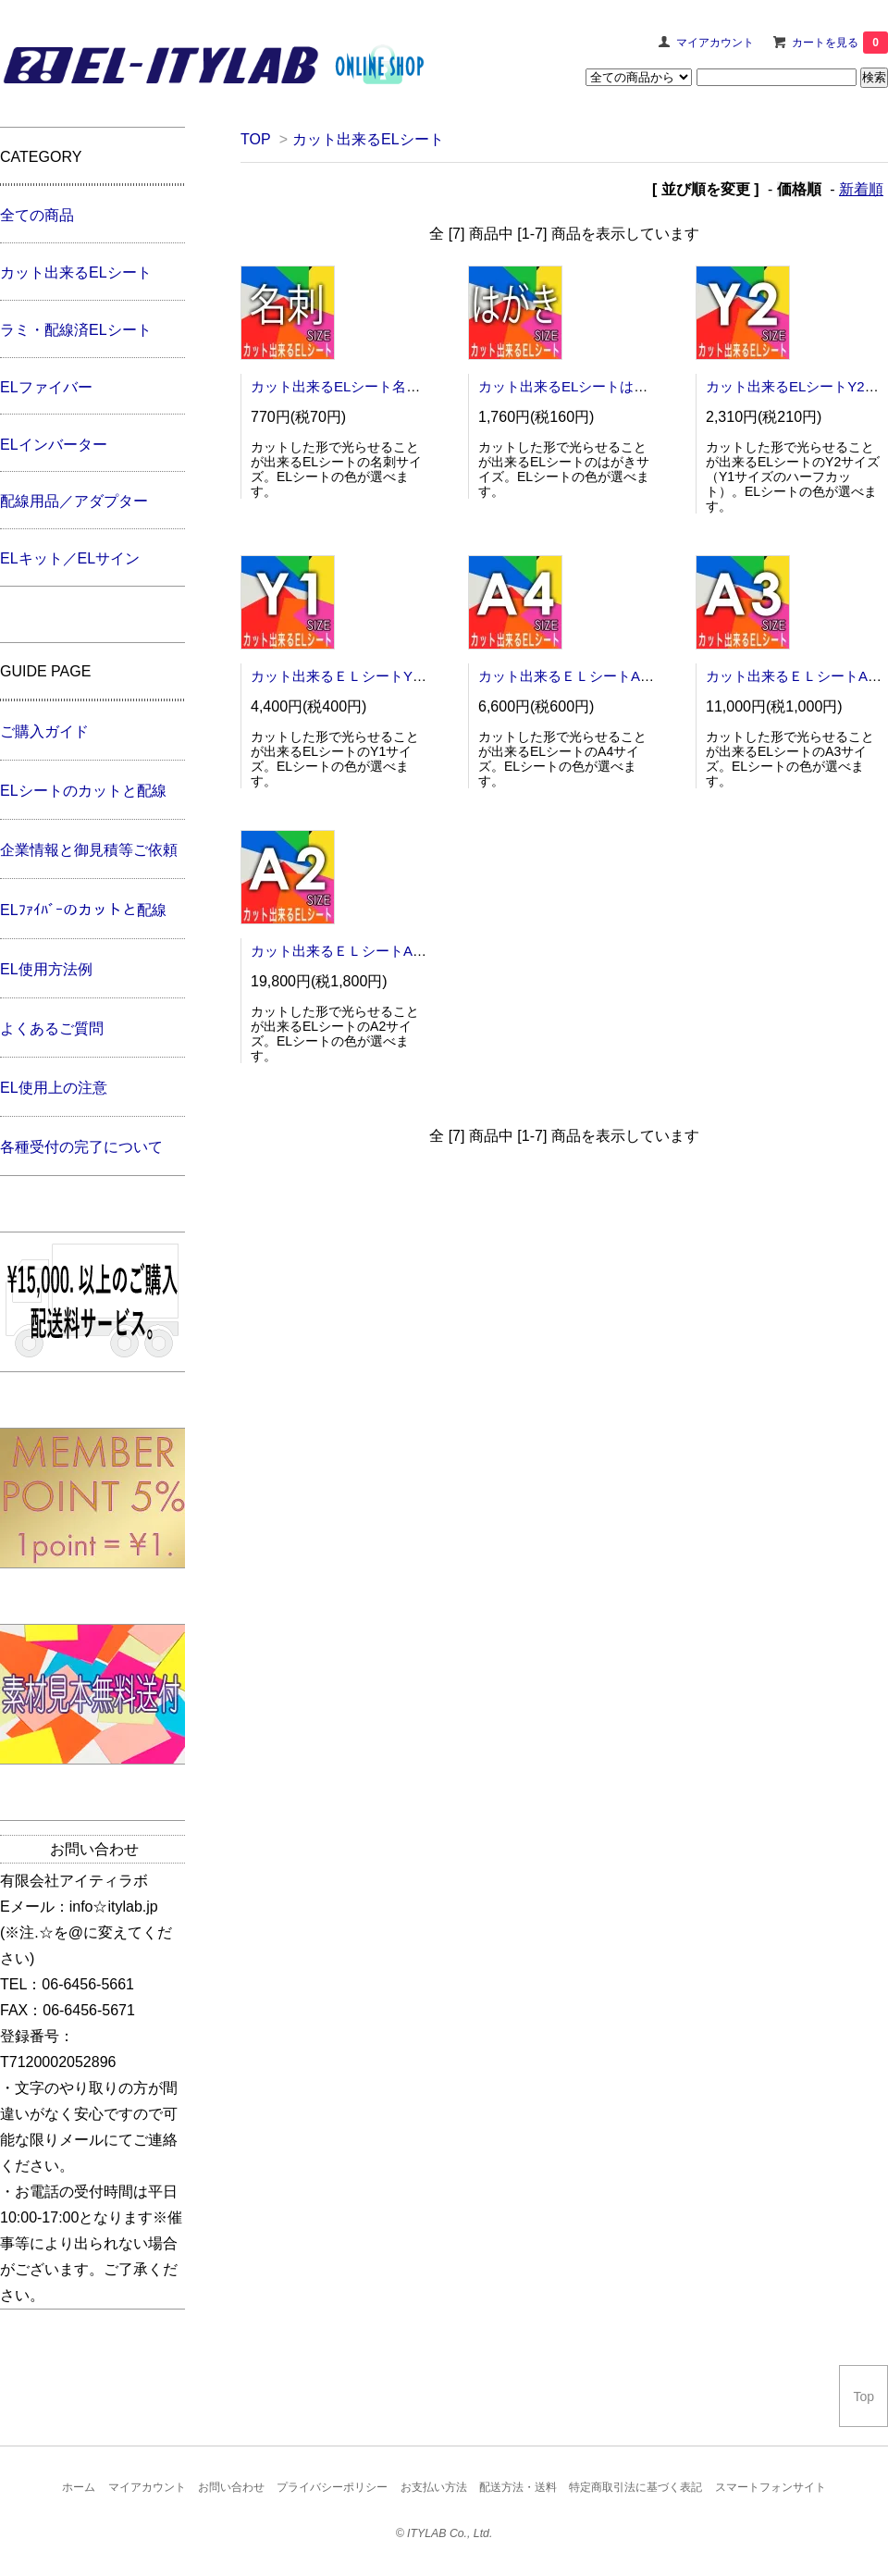 The width and height of the screenshot is (888, 2576). What do you see at coordinates (368, 139) in the screenshot?
I see `カット出来るELシート` at bounding box center [368, 139].